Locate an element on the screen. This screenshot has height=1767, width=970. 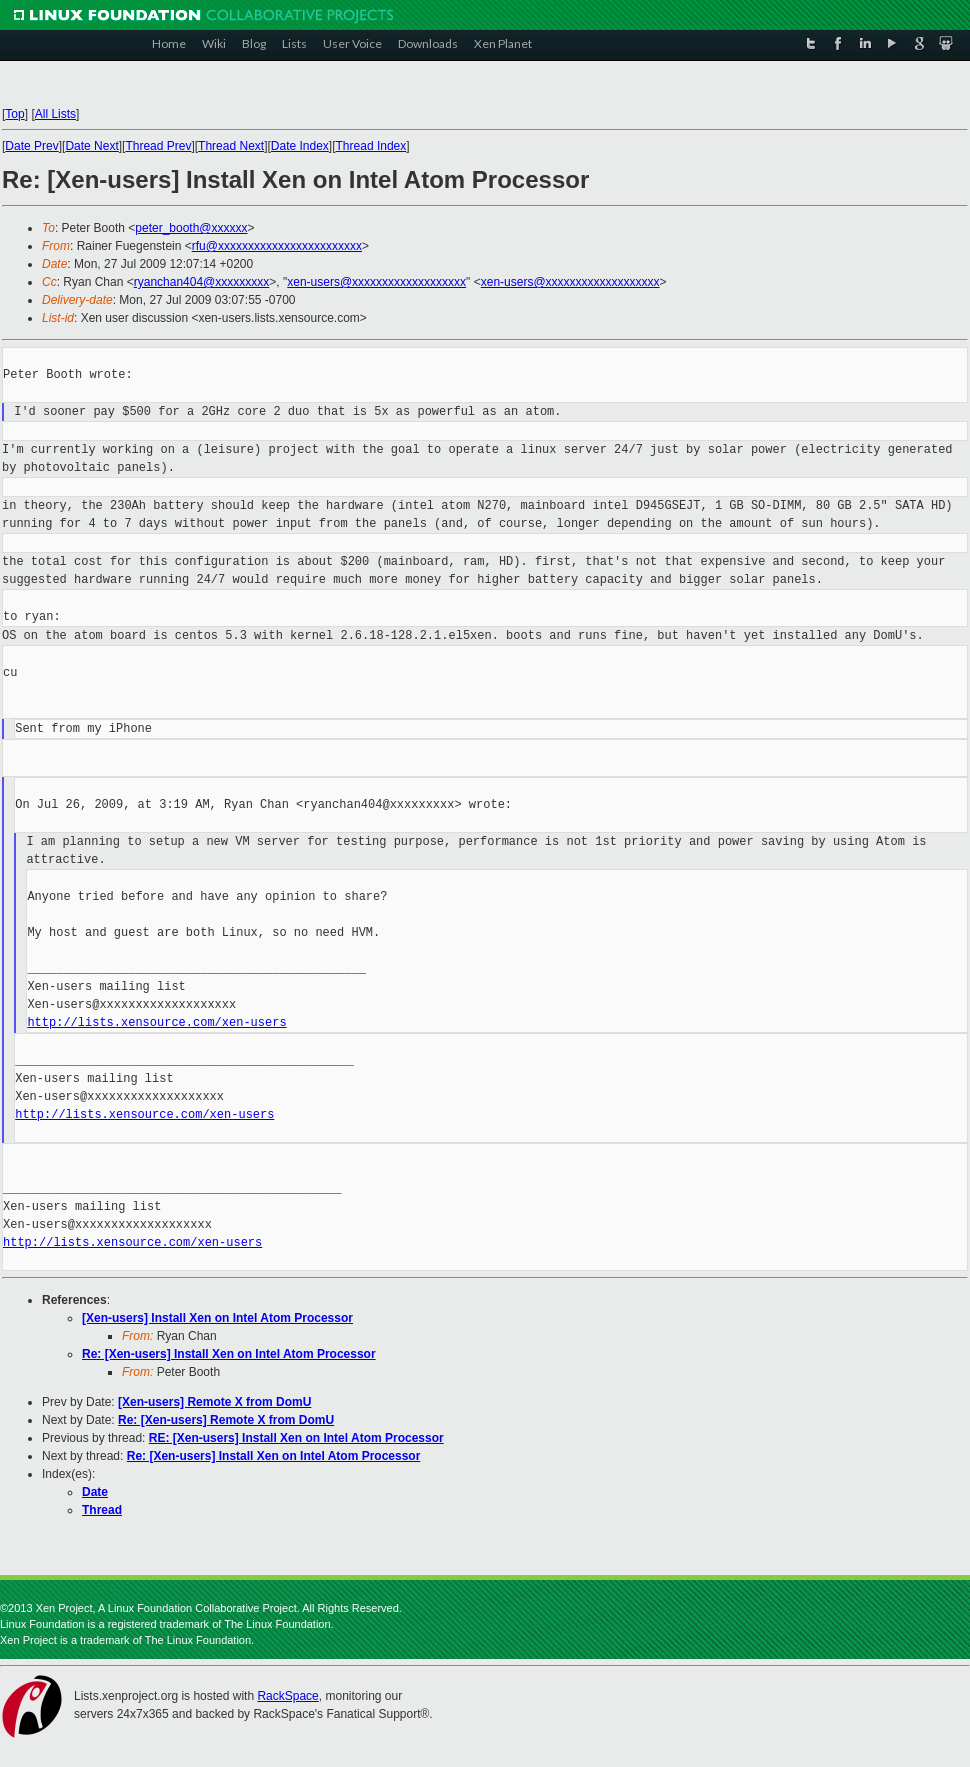
xen-users@xxxxxxxxxxxxxxxxxxx is located at coordinates (376, 282).